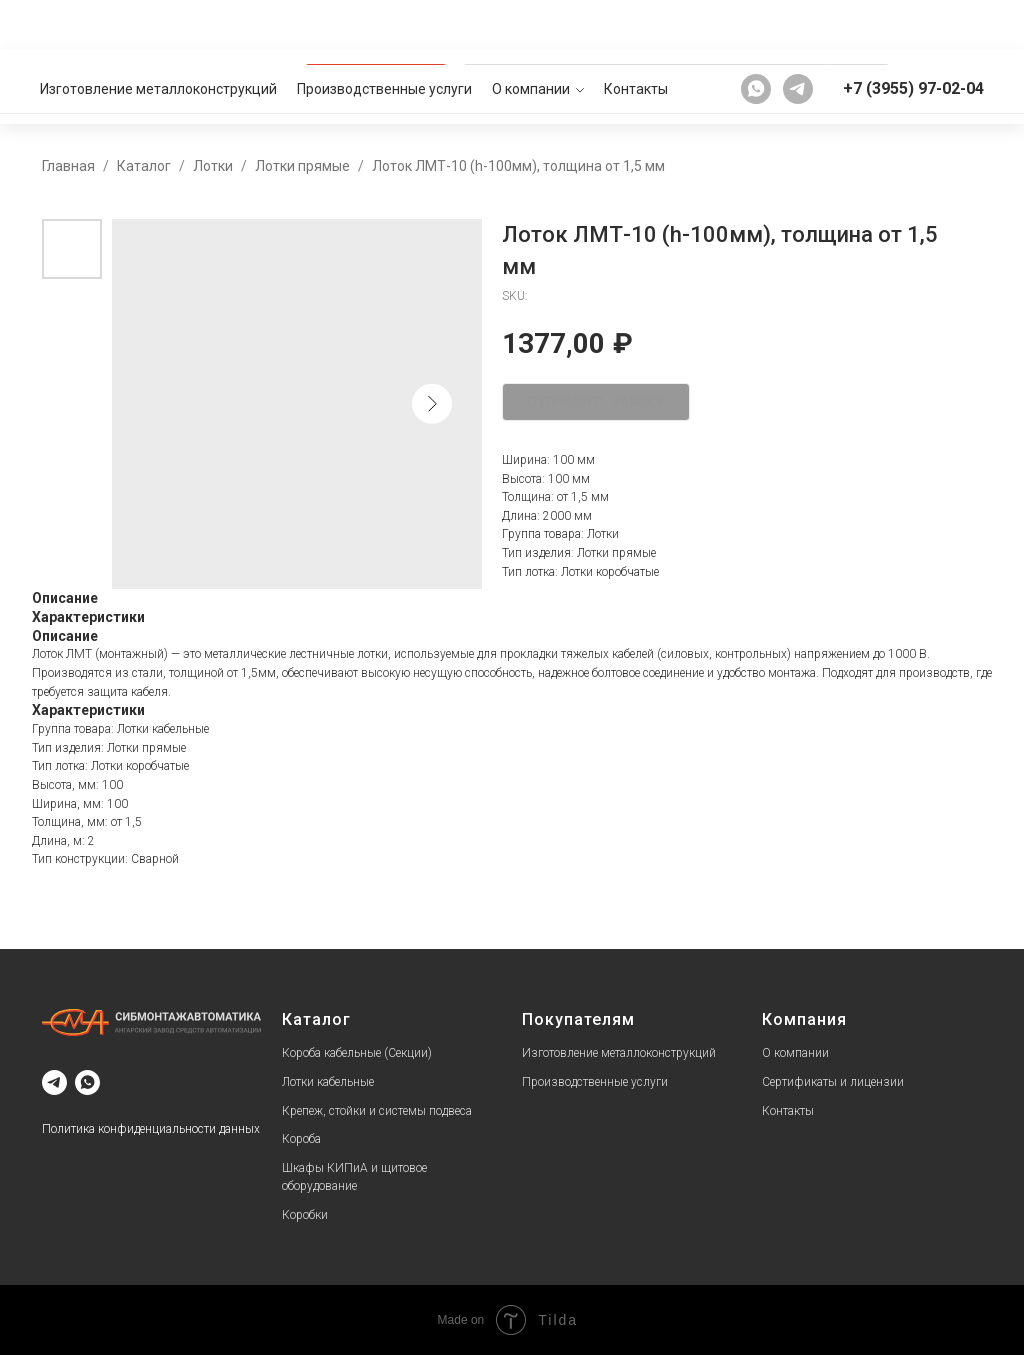 This screenshot has height=1355, width=1024. Describe the element at coordinates (357, 1053) in the screenshot. I see `Короба кабельные (Секции)` at that location.